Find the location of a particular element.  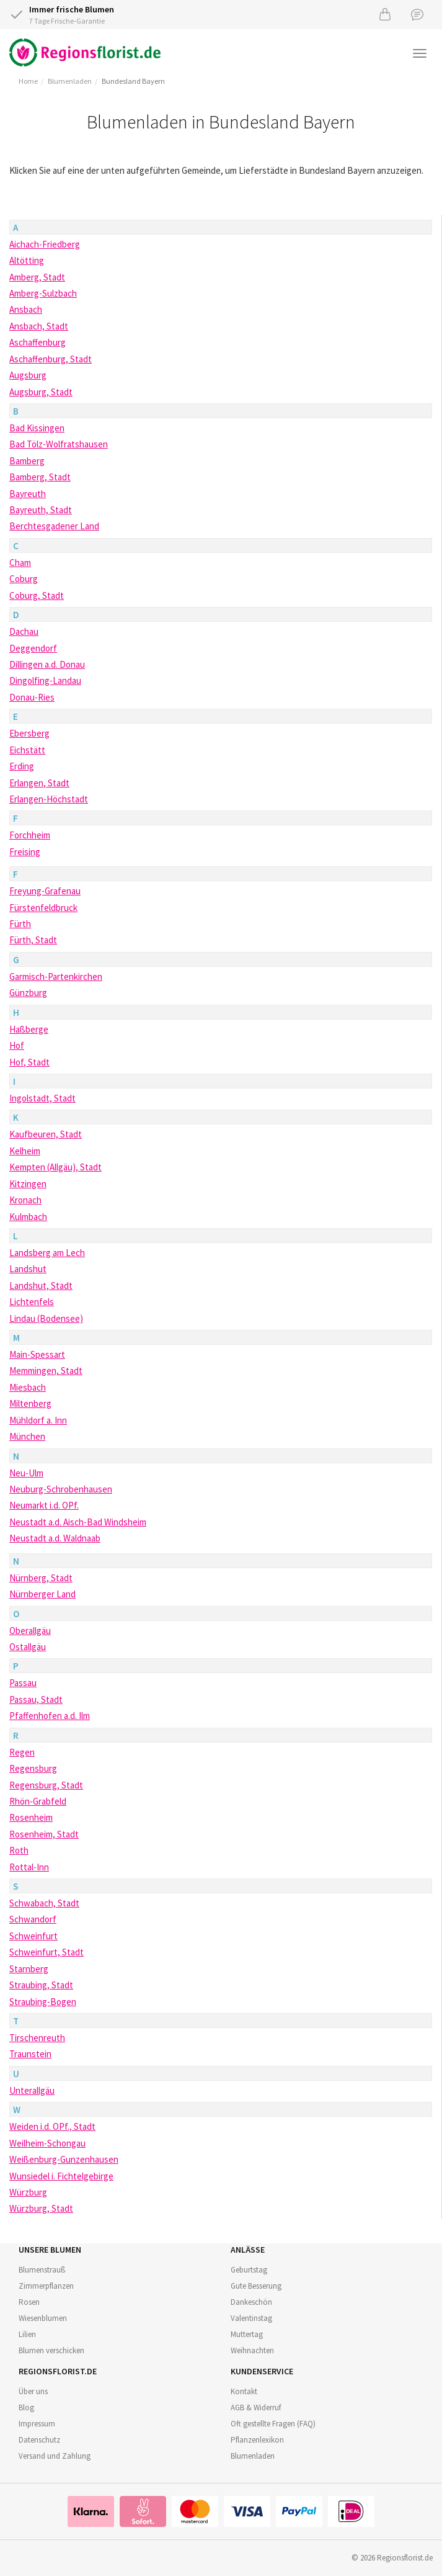

Aschaffenburg is located at coordinates (37, 342).